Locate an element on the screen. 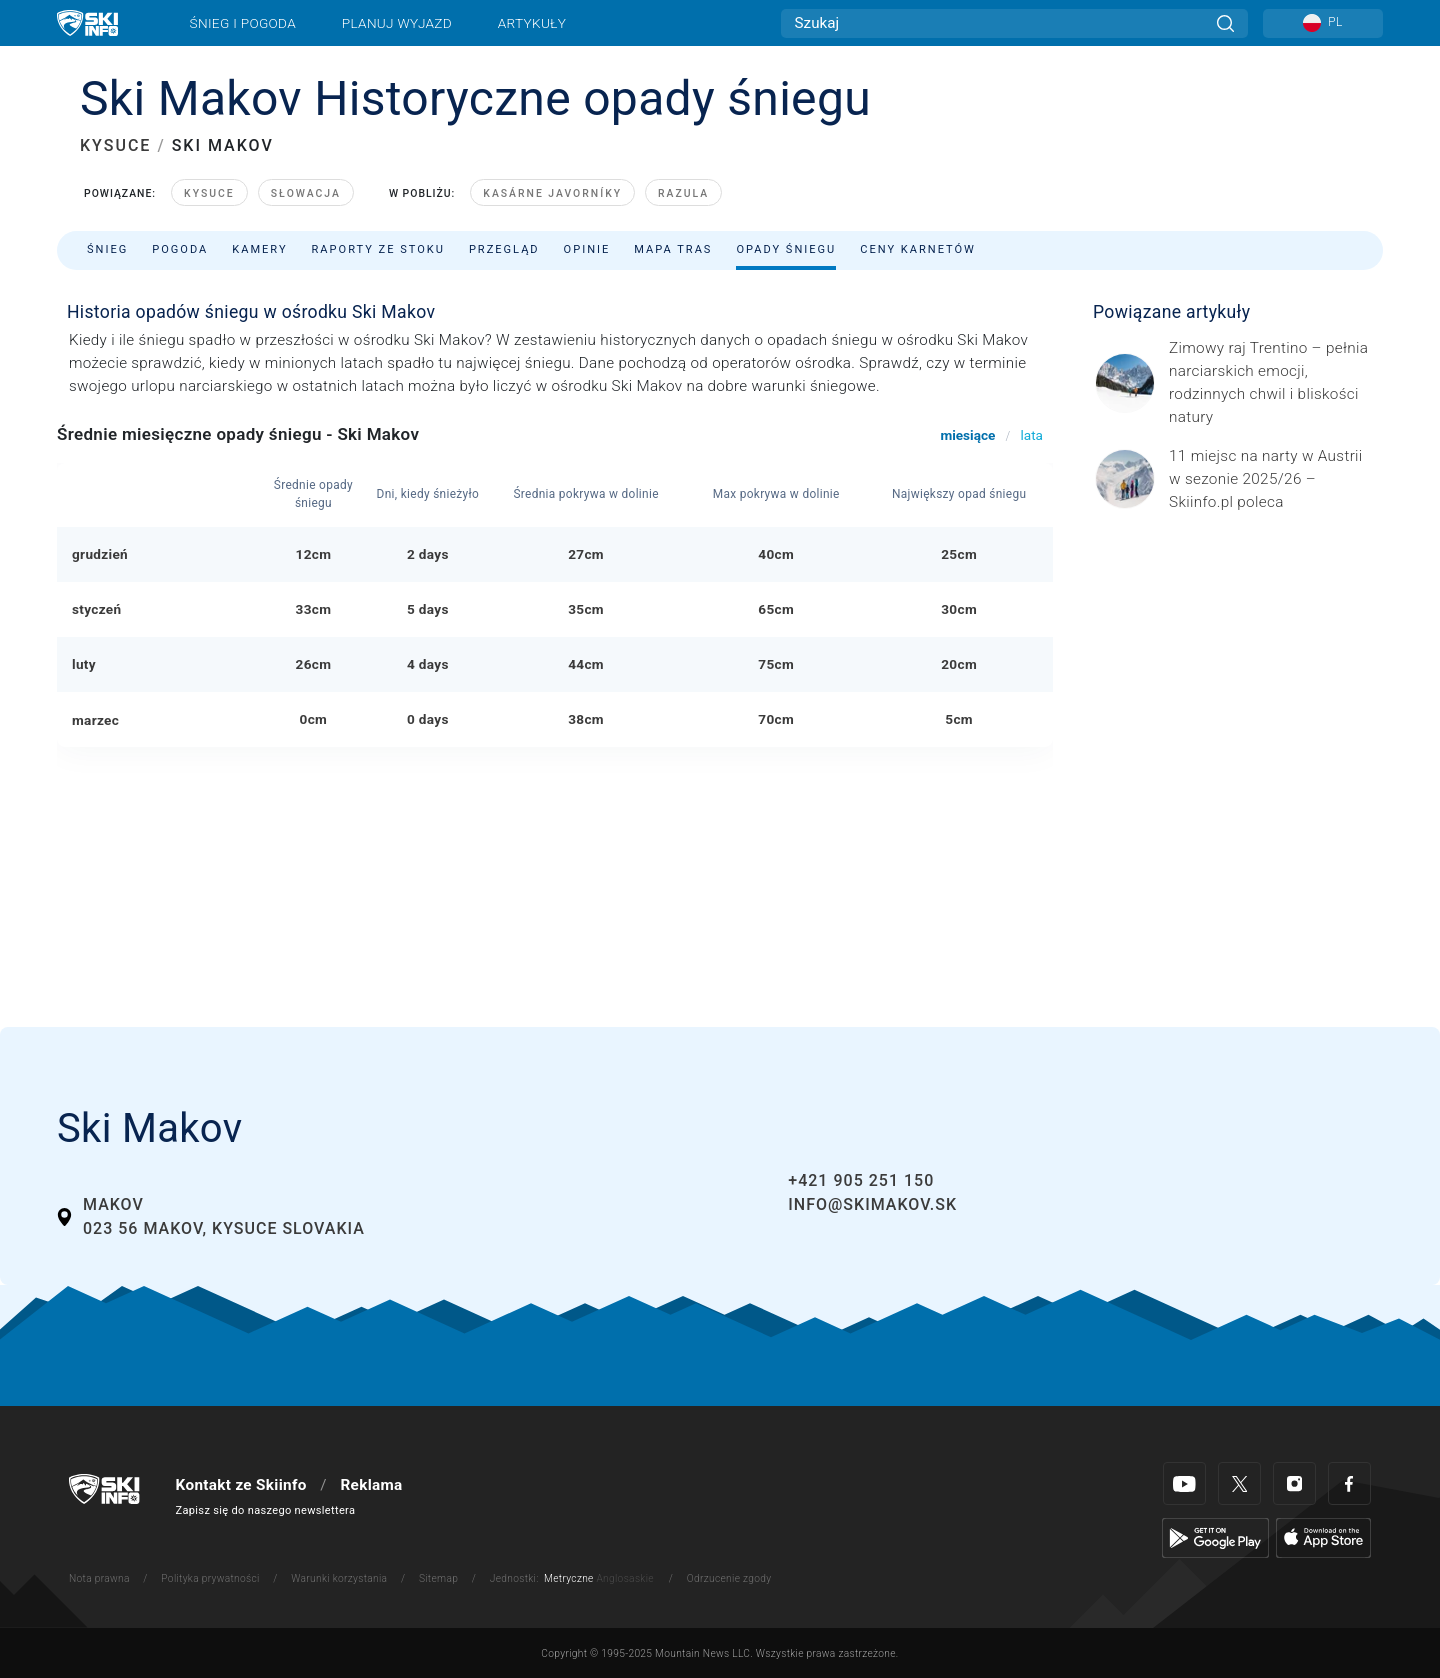 The image size is (1440, 1678). Śnieg i pogoda is located at coordinates (243, 23).